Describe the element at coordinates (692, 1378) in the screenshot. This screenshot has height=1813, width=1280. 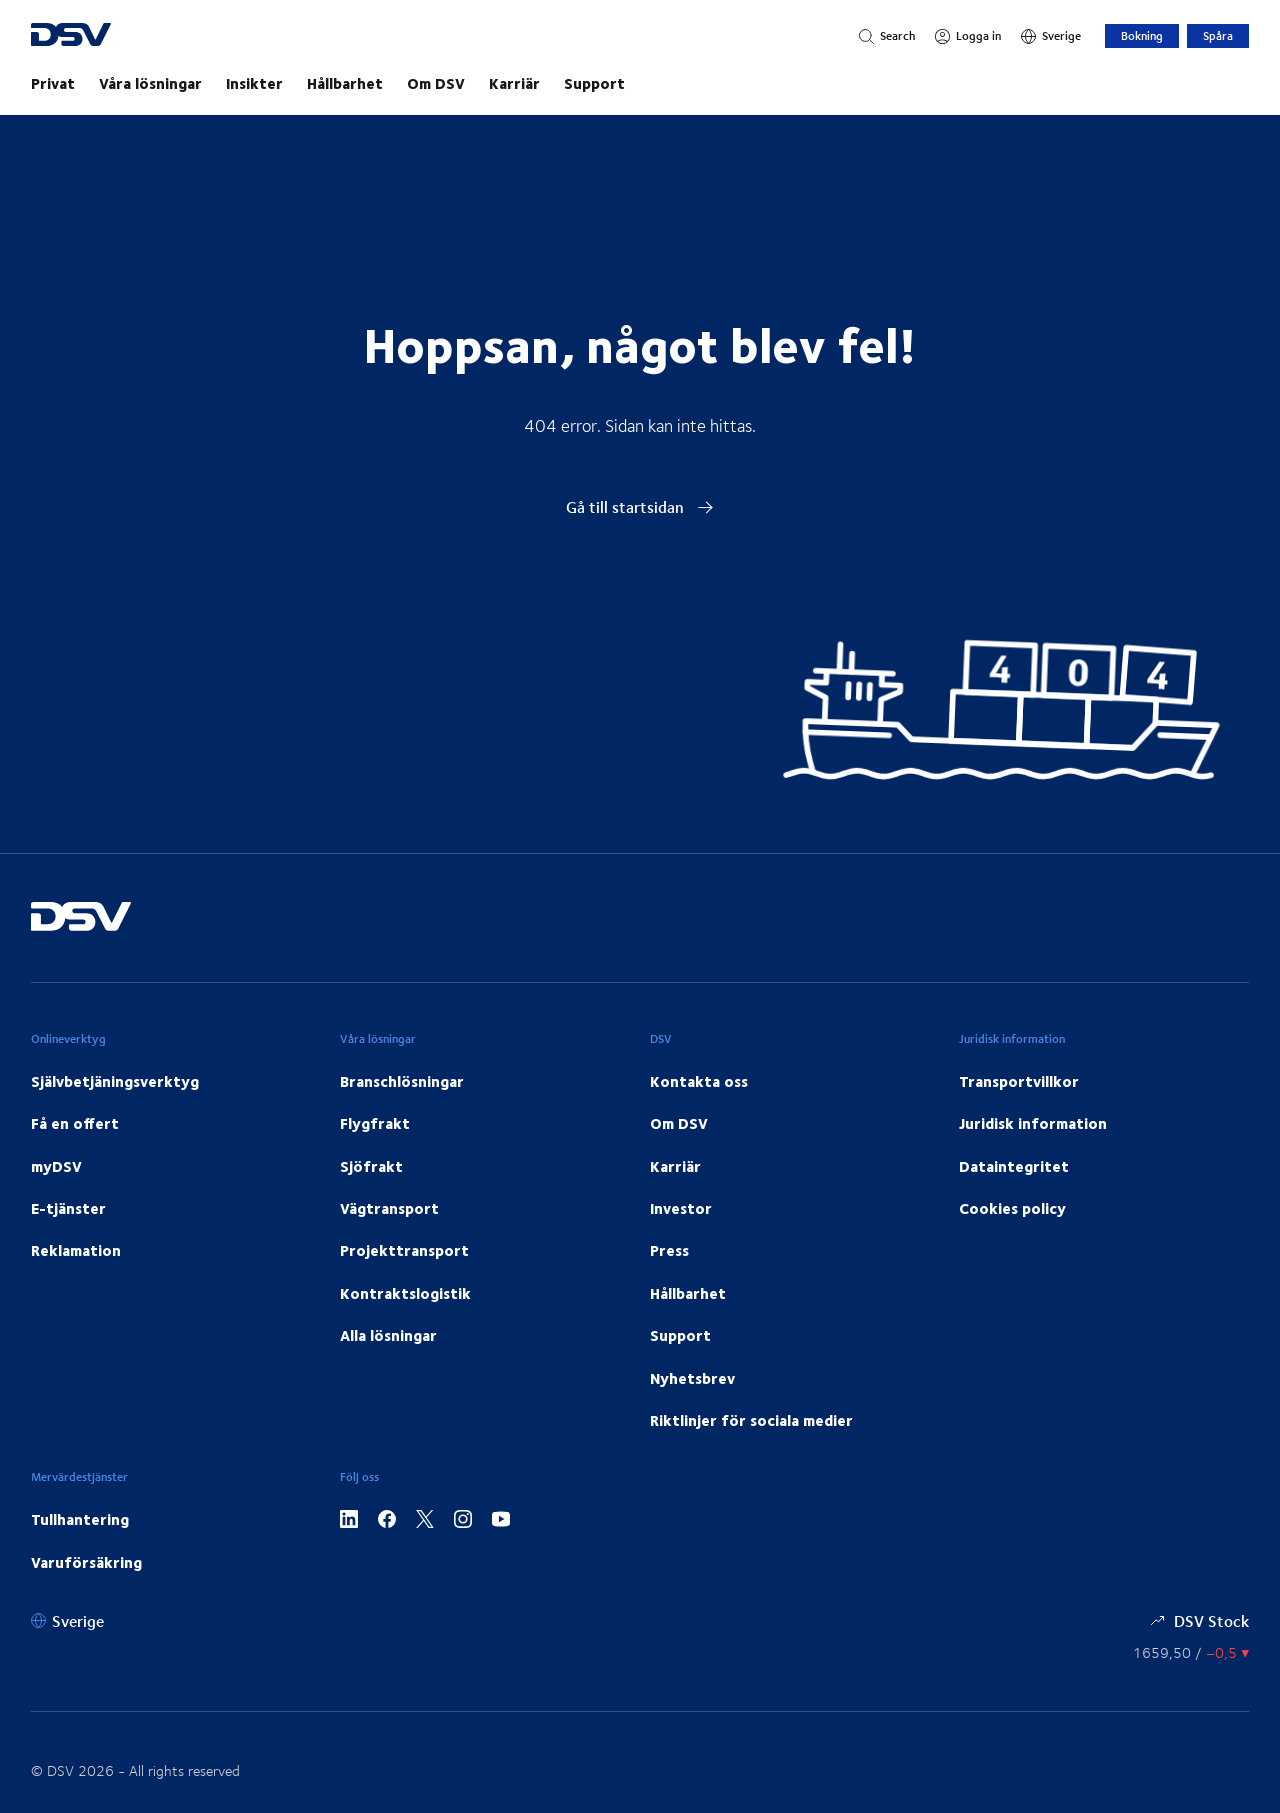
I see `Nyhetsbrev` at that location.